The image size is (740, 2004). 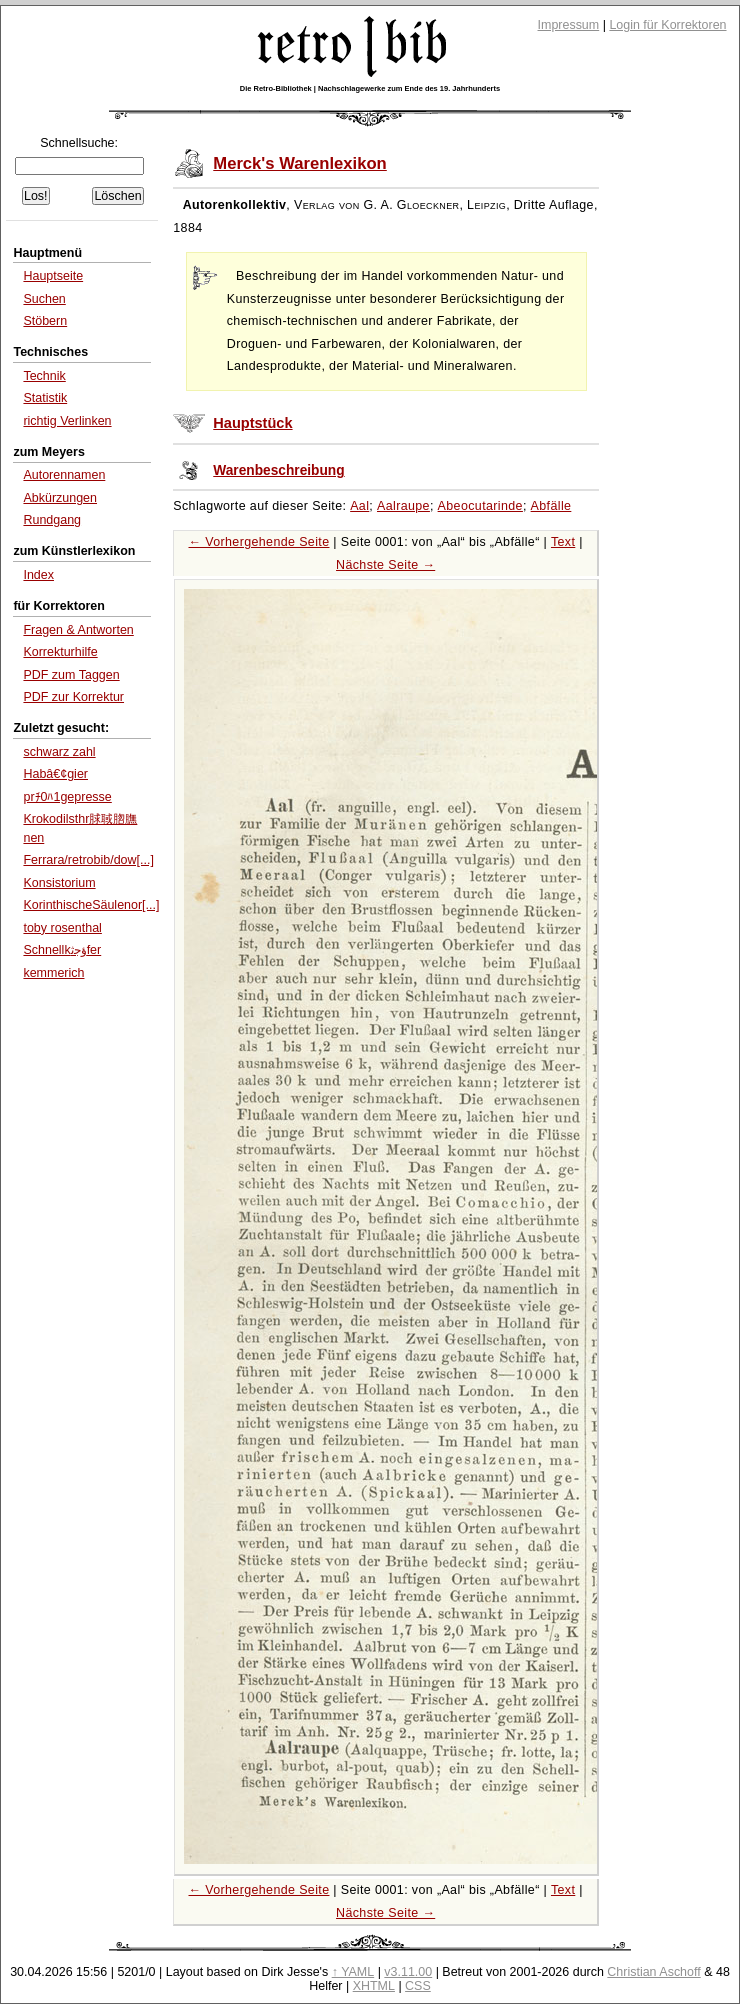 What do you see at coordinates (73, 697) in the screenshot?
I see `PDF zur Korrektur` at bounding box center [73, 697].